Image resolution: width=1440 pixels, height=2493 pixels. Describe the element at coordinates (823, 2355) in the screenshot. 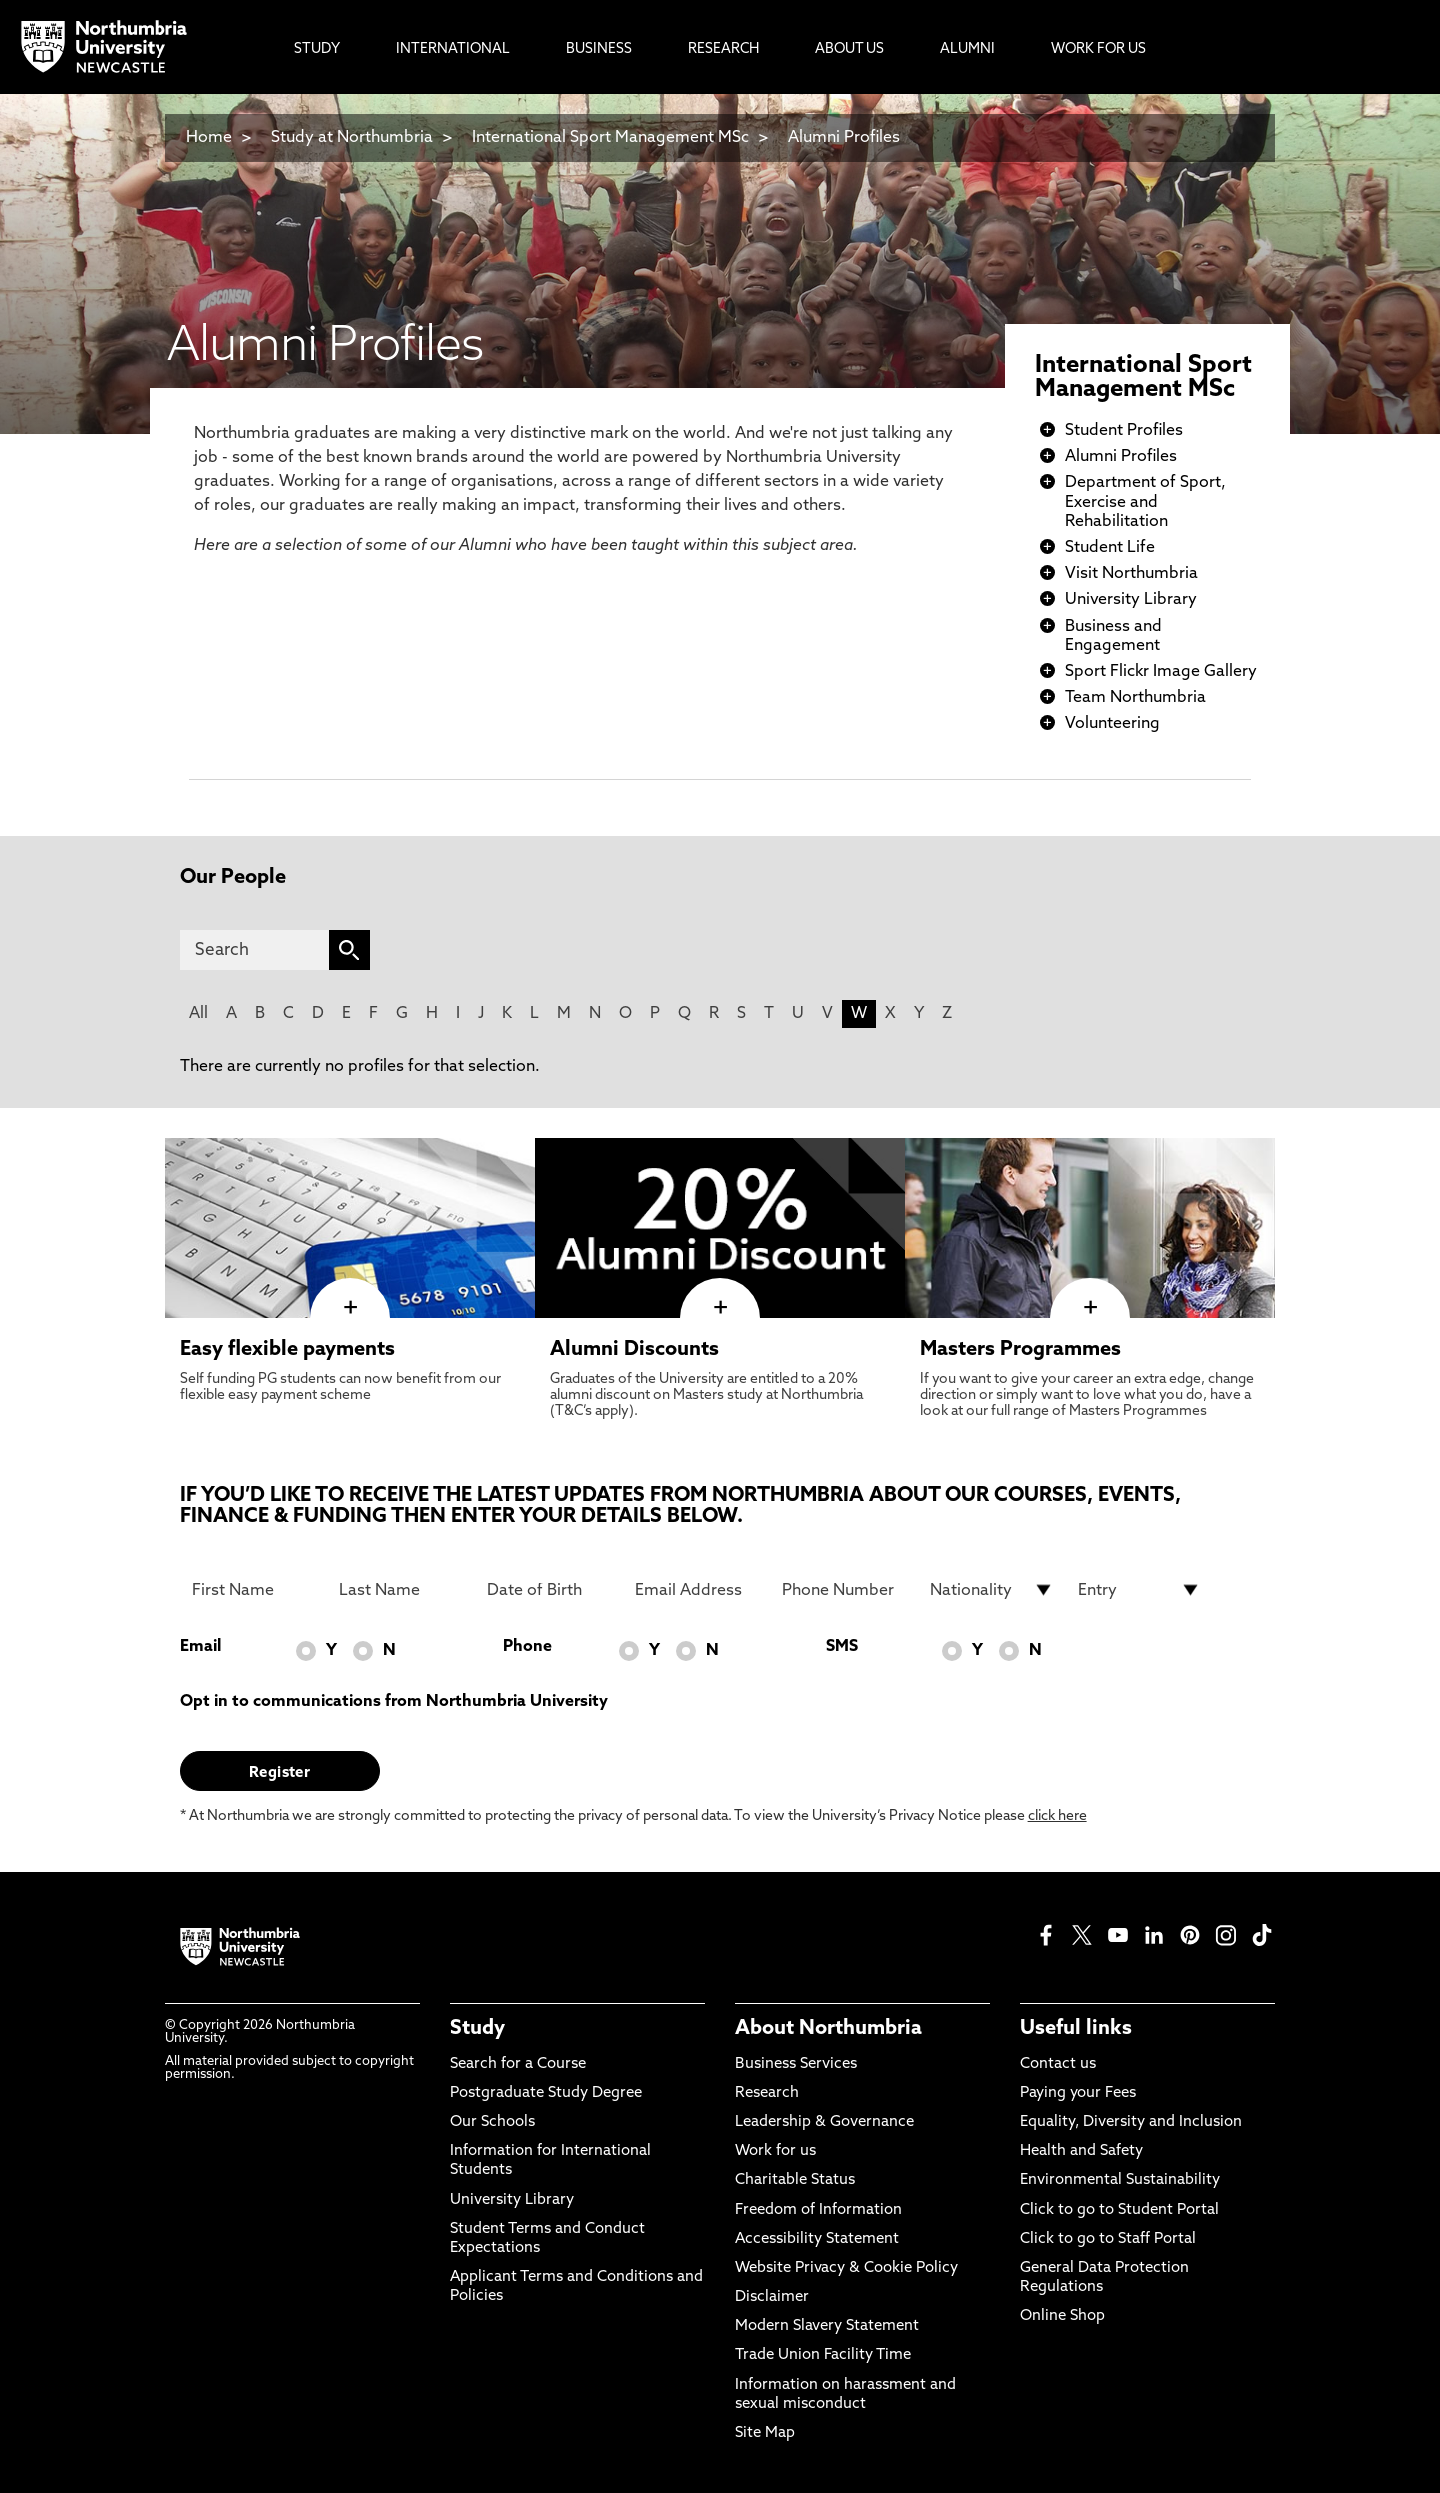

I see `Trade Union Facility Time` at that location.